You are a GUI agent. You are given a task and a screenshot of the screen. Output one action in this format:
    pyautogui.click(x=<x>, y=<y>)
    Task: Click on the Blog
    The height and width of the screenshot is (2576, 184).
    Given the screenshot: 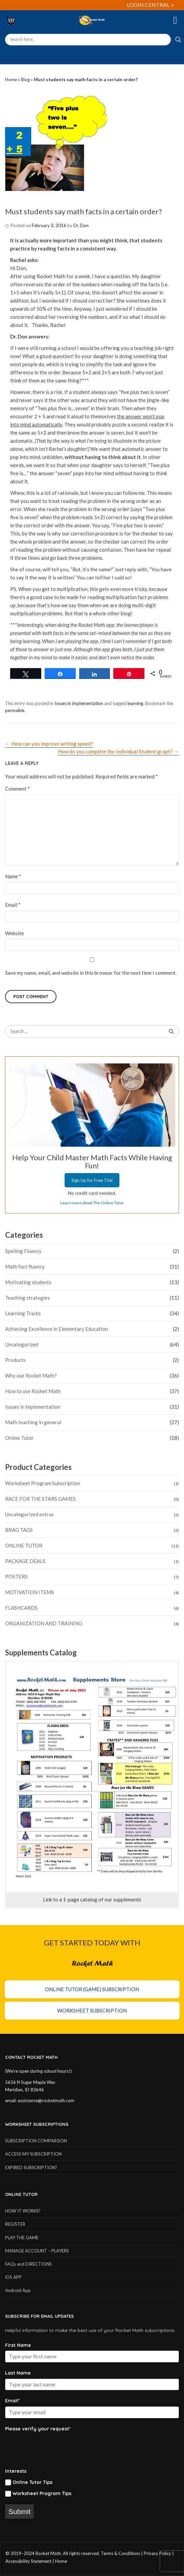 What is the action you would take?
    pyautogui.click(x=25, y=79)
    